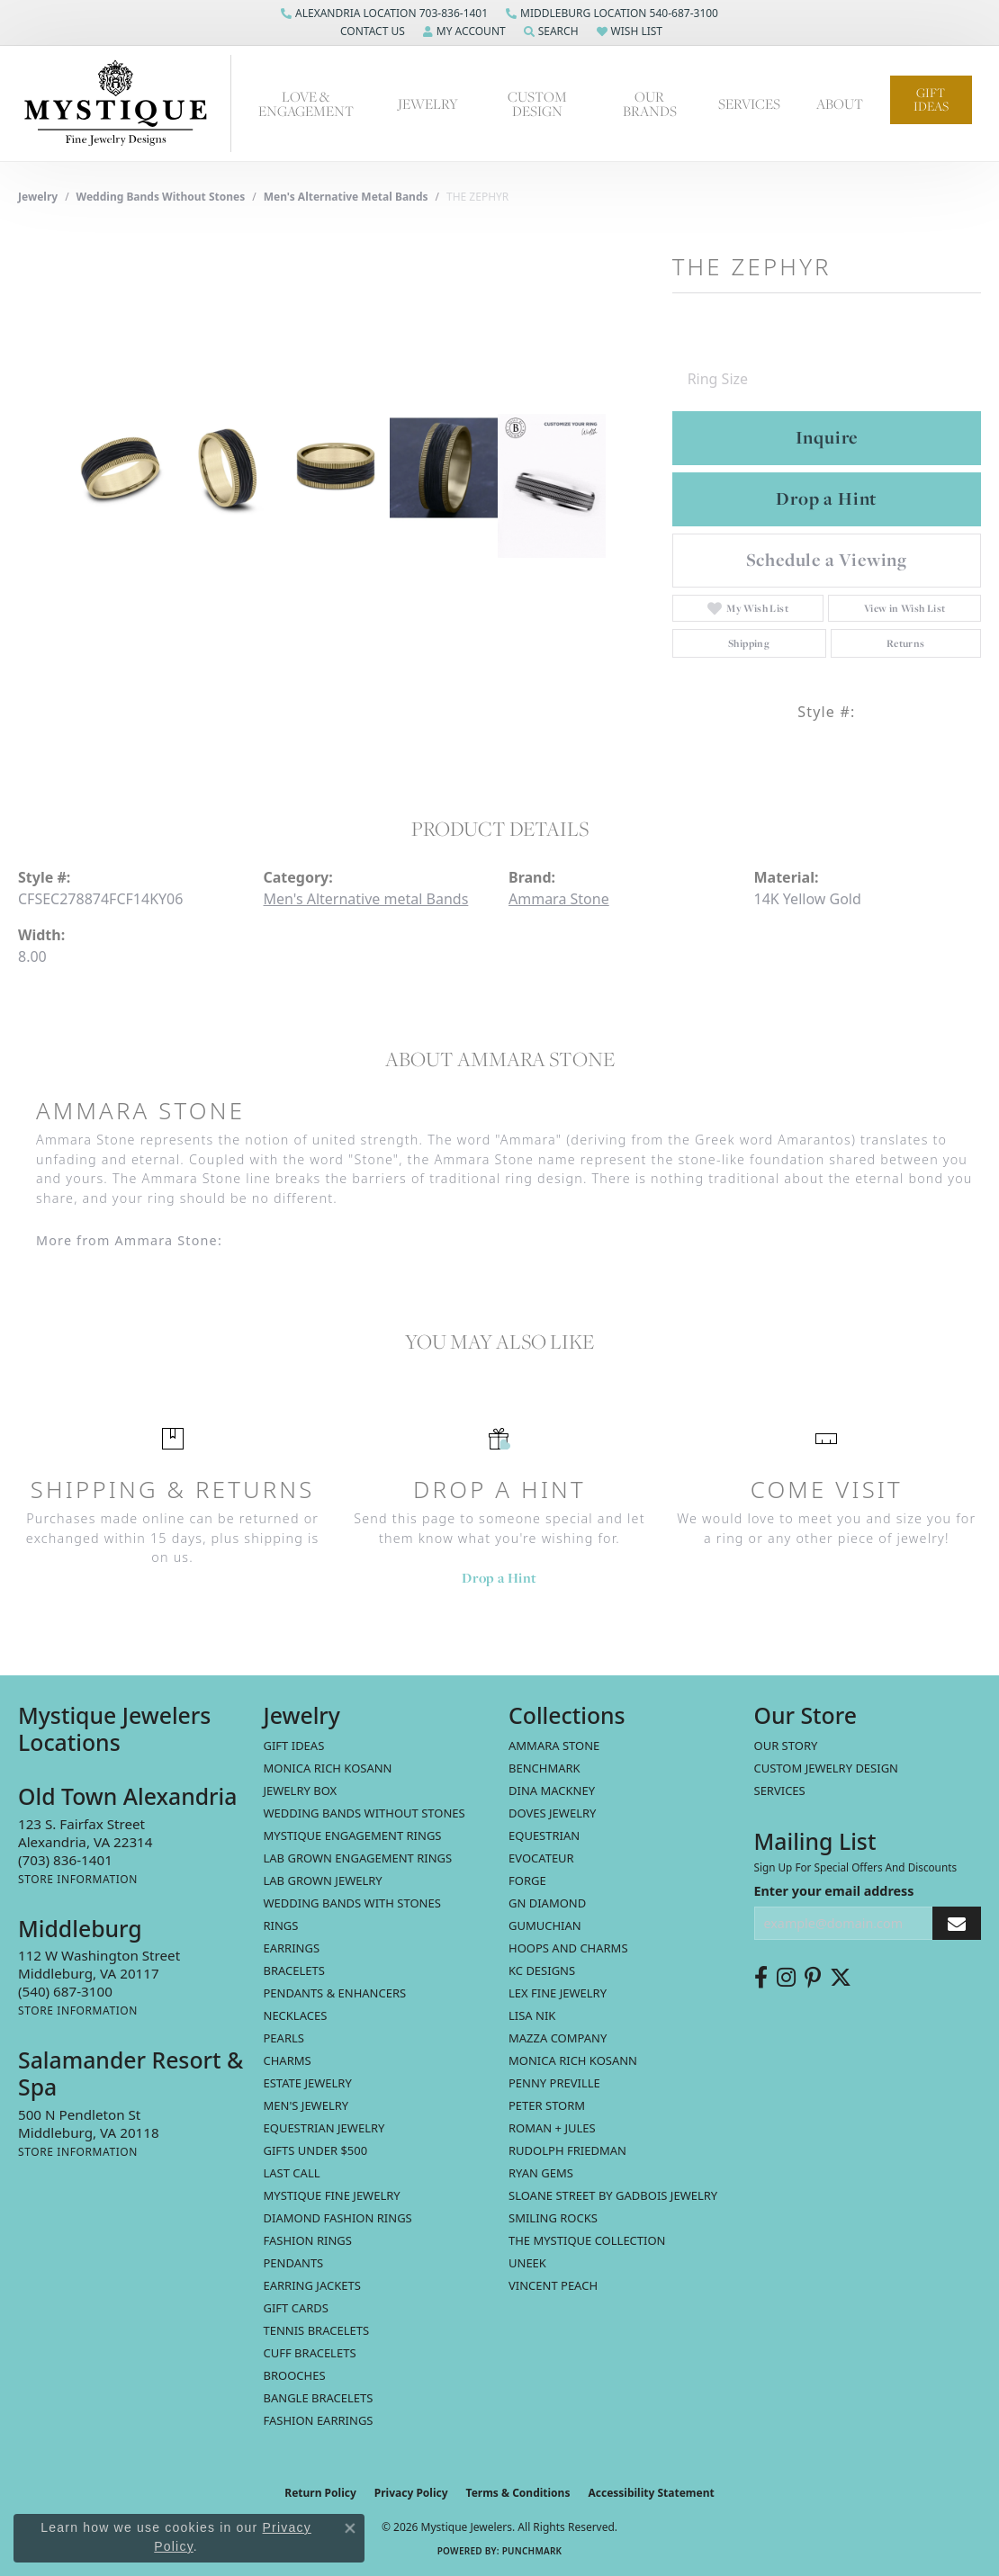  Describe the element at coordinates (332, 2195) in the screenshot. I see `Mystique Fine Jewelry [menuitem]` at that location.